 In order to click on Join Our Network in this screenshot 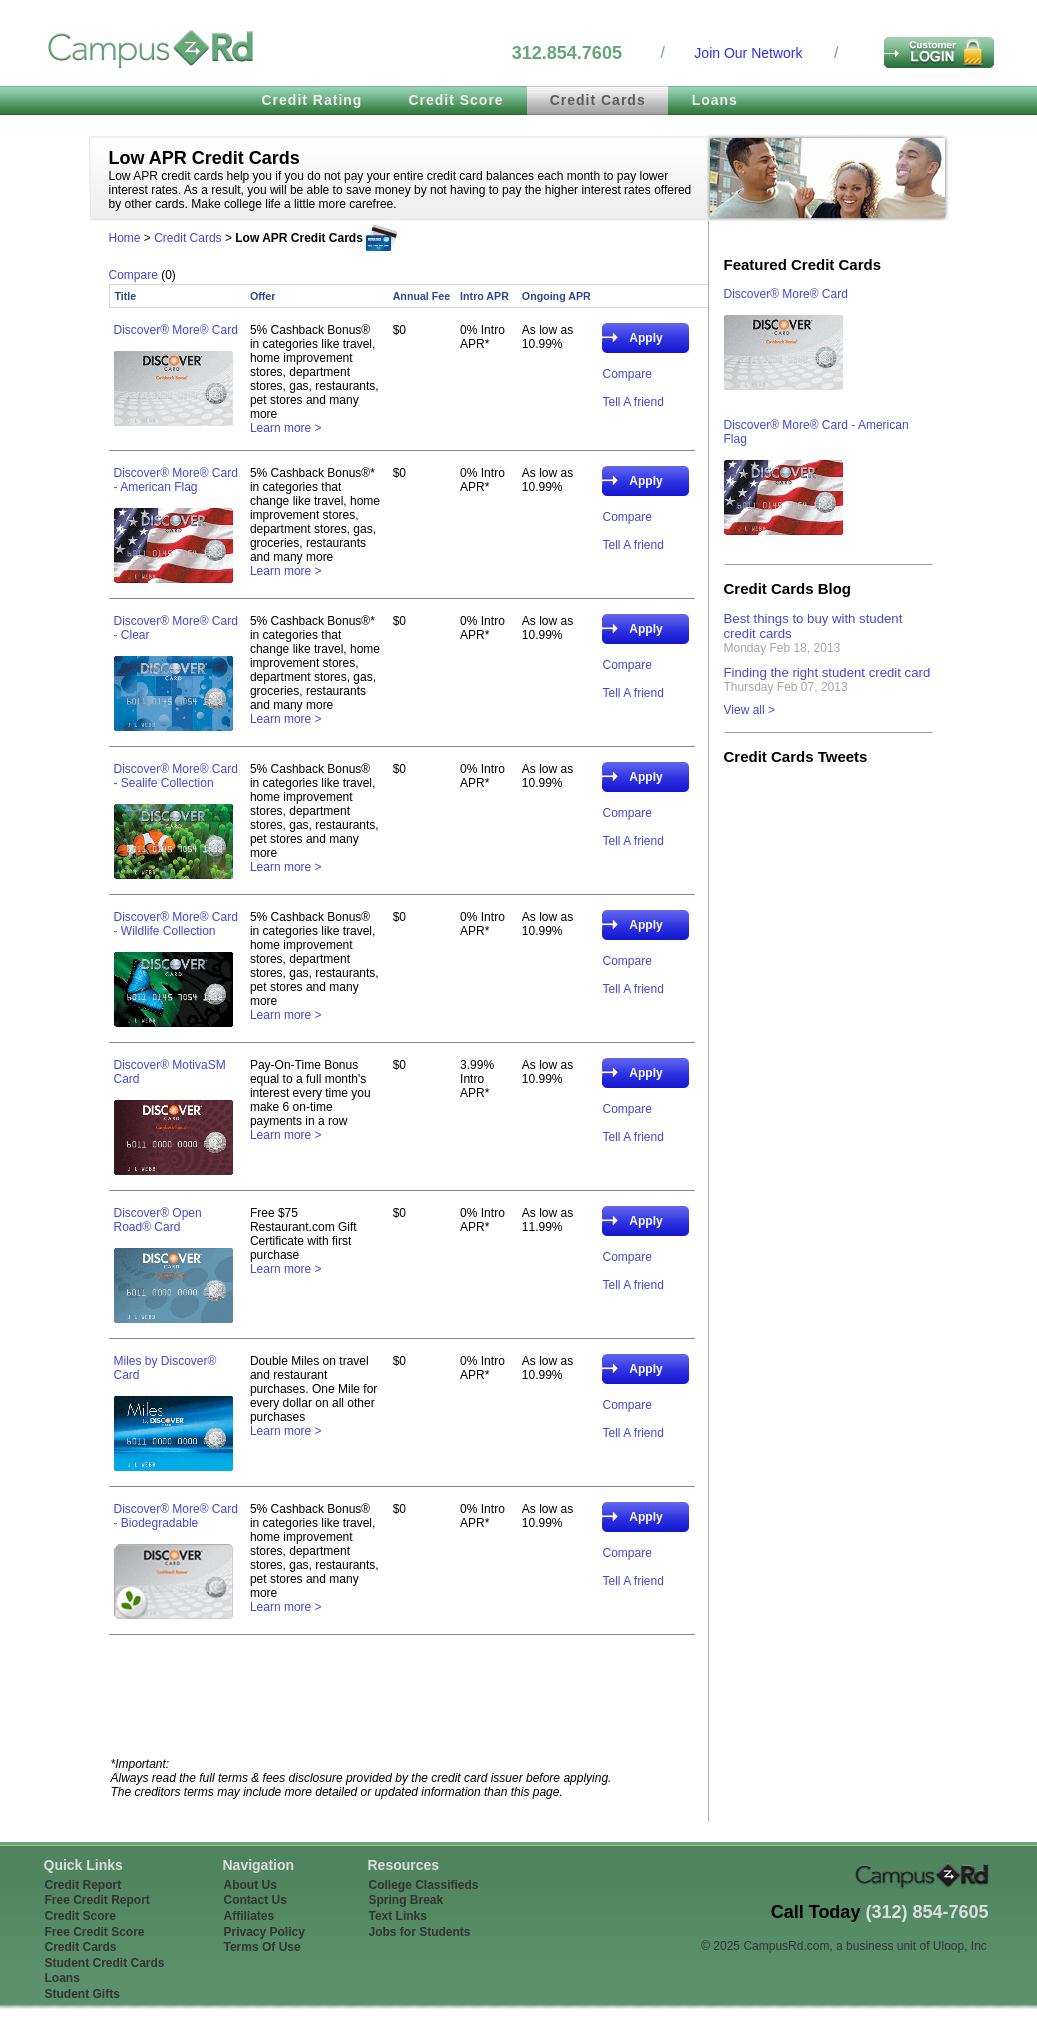, I will do `click(748, 53)`.